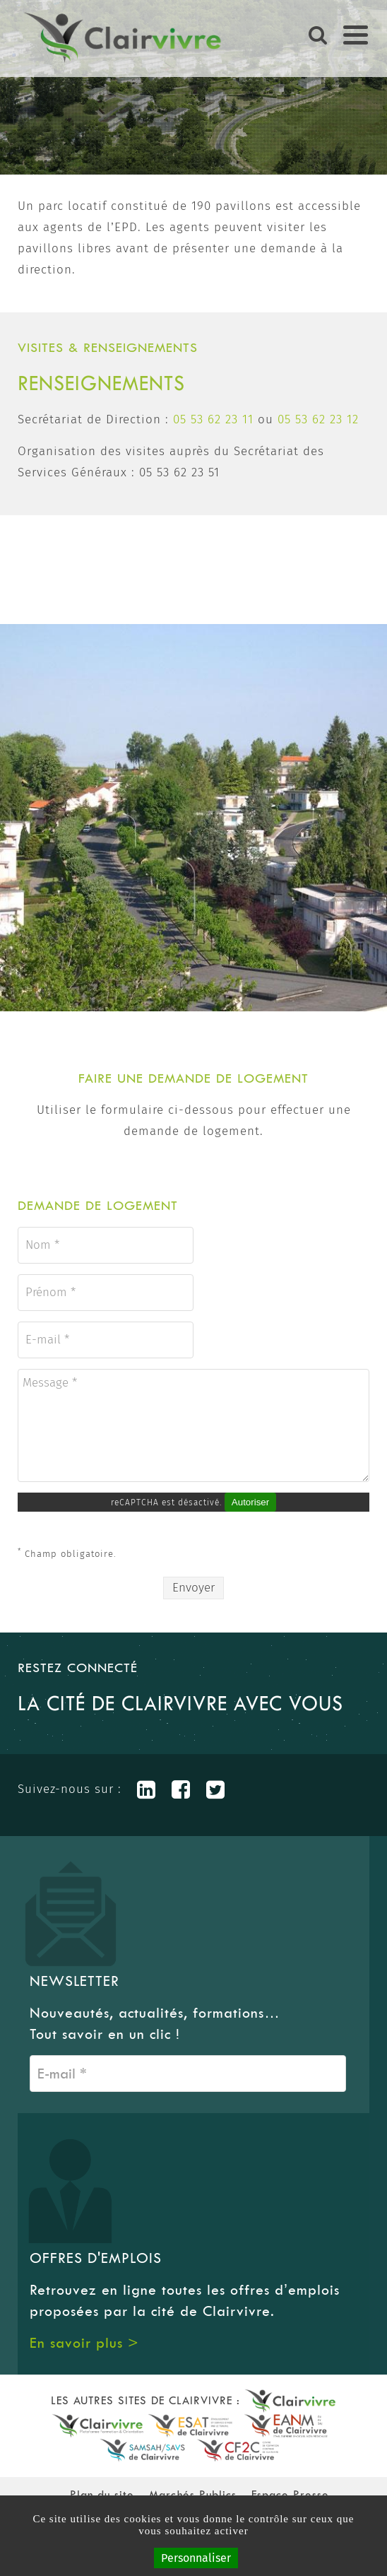  I want to click on Marchés Publics, so click(193, 2494).